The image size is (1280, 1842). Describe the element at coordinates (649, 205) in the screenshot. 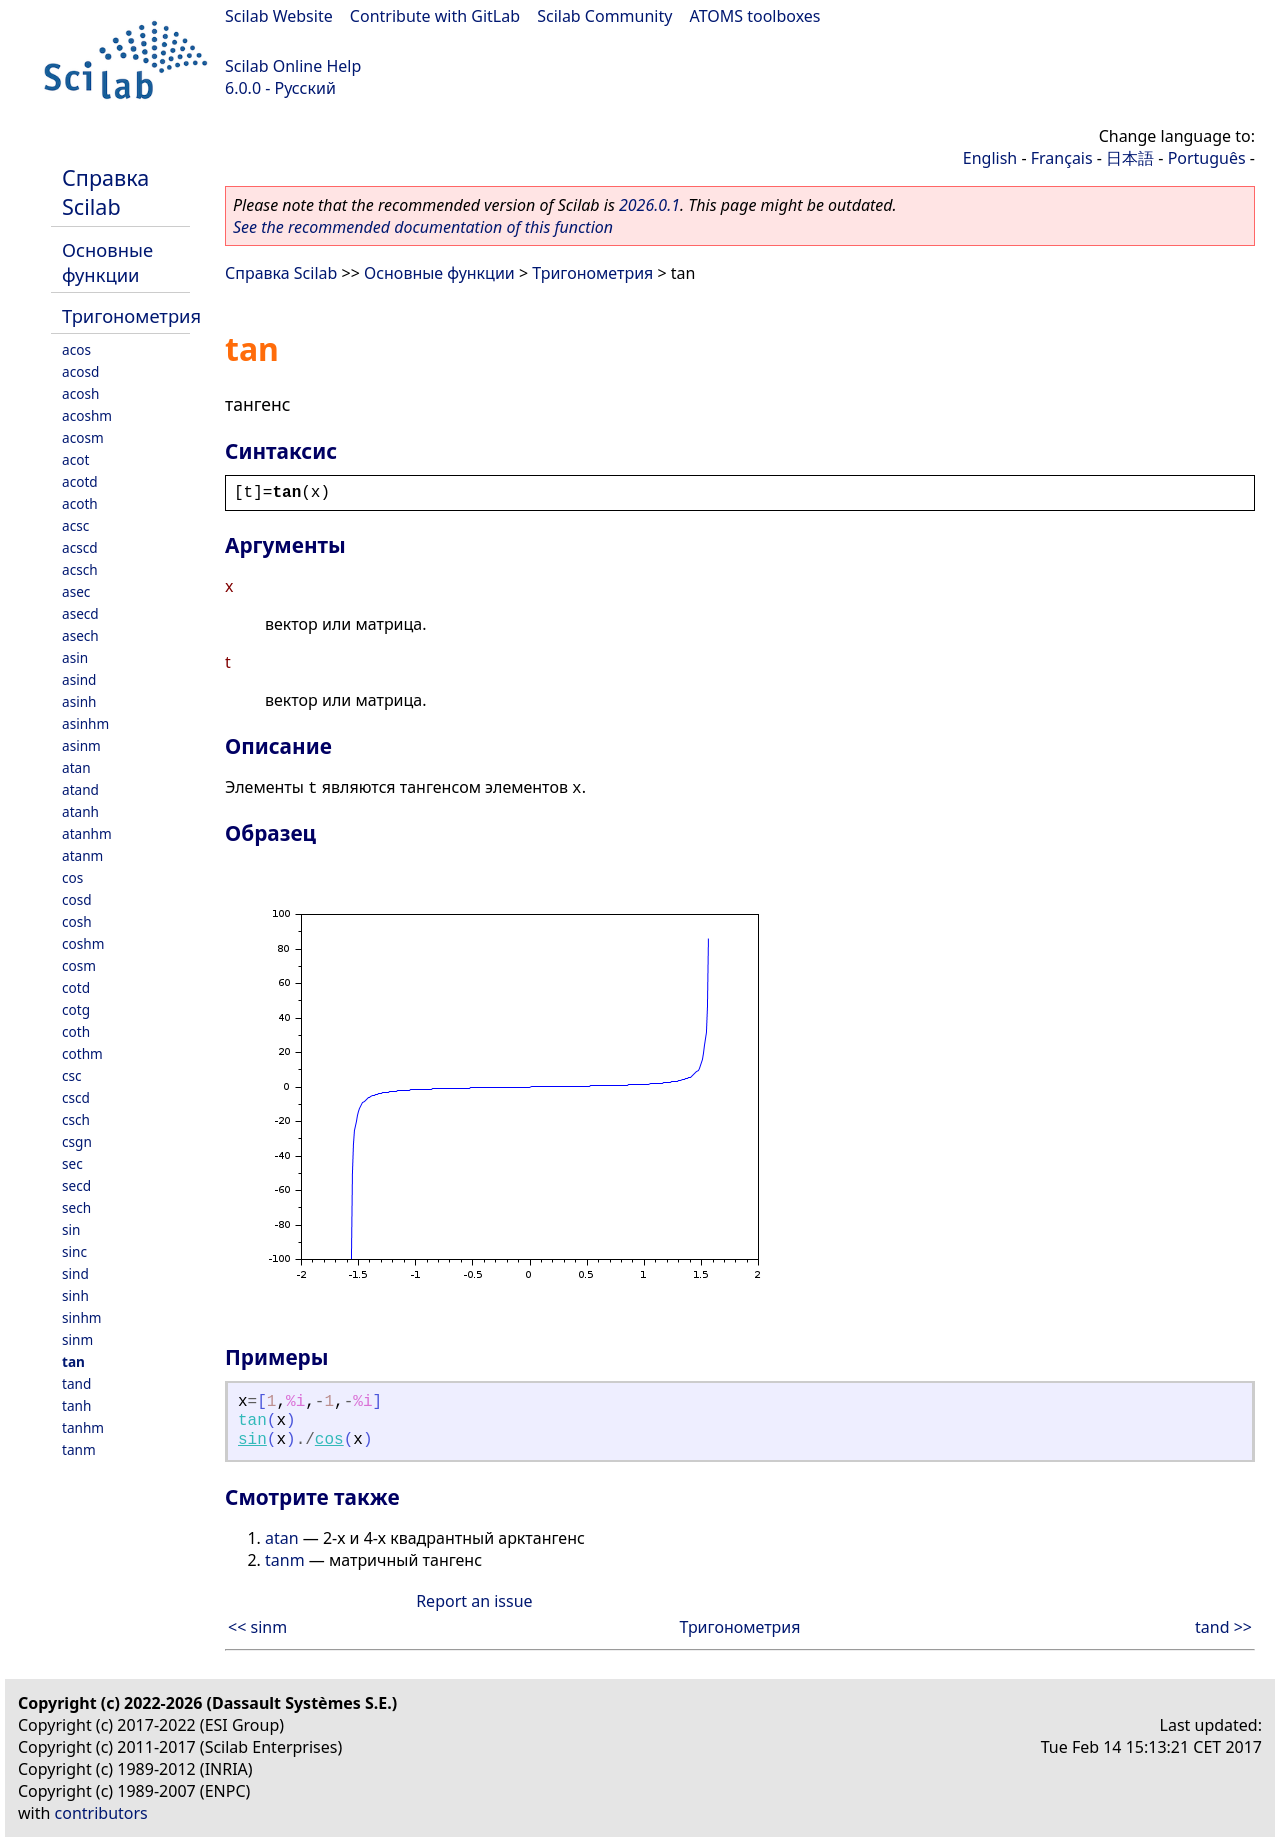

I see `2026.0.1` at that location.